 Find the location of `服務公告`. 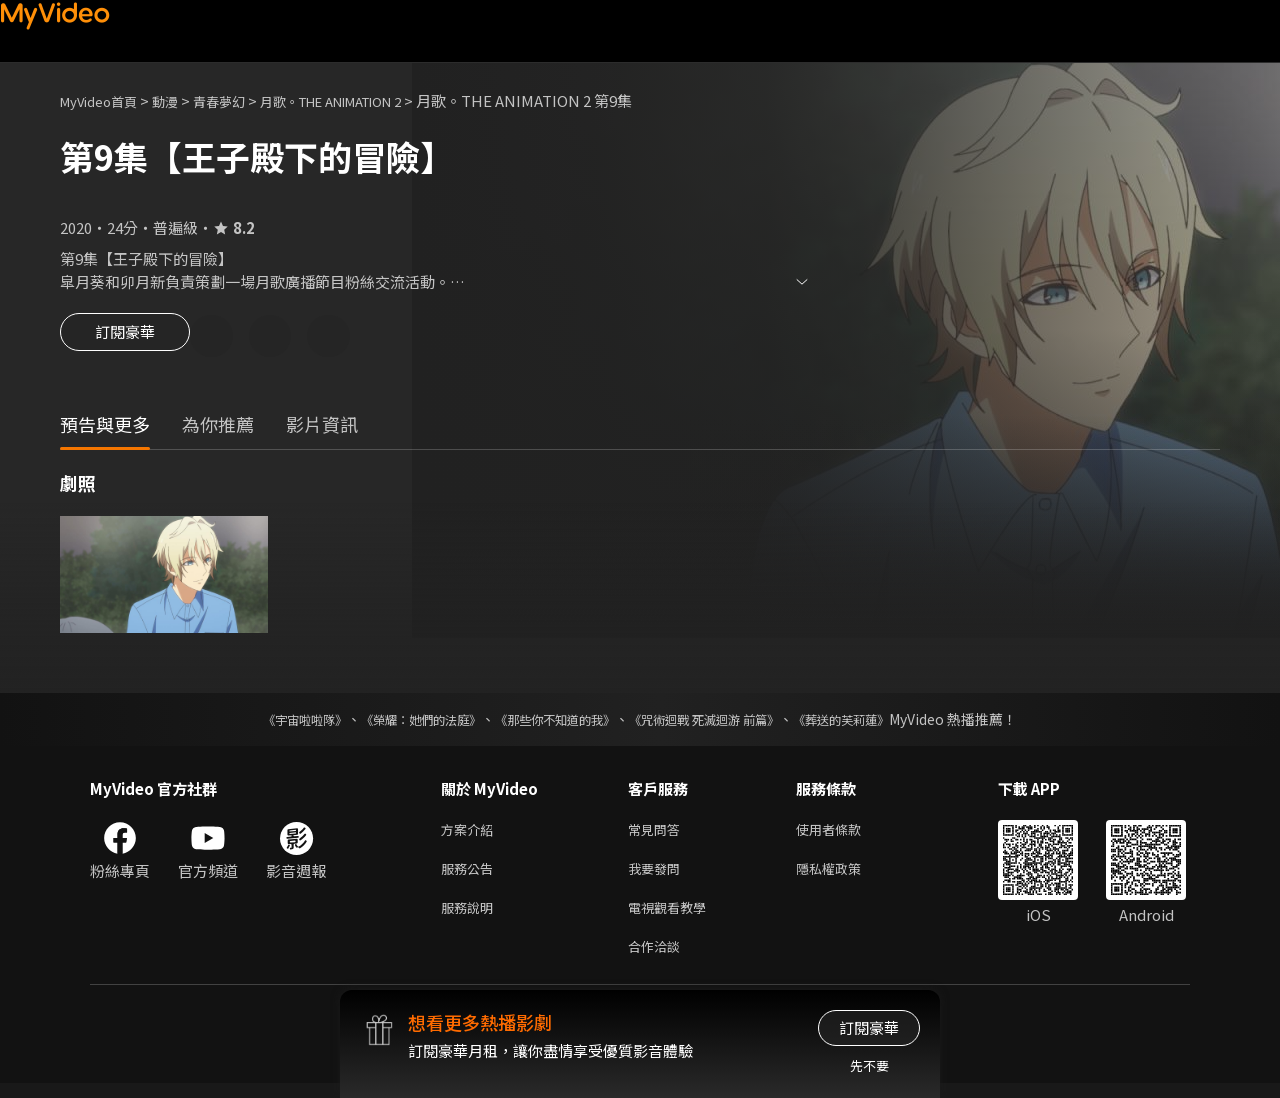

服務公告 is located at coordinates (471, 875).